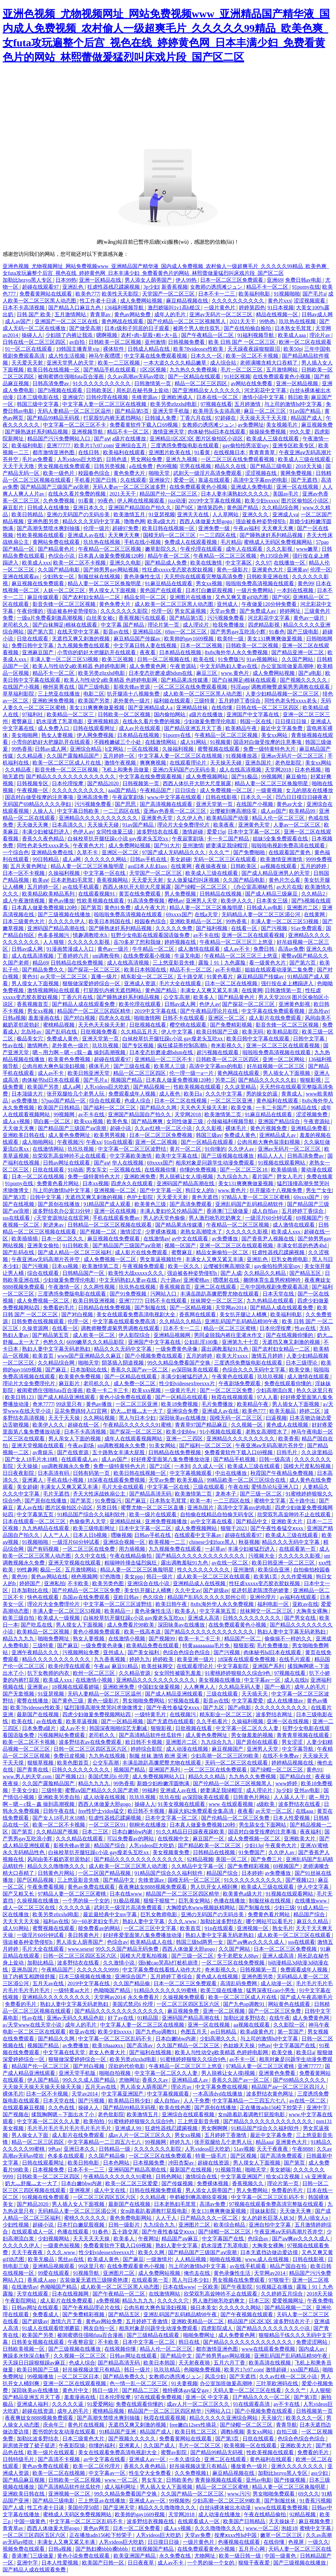 The height and width of the screenshot is (2576, 336). Describe the element at coordinates (265, 907) in the screenshot. I see `日韩成人av电影` at that location.